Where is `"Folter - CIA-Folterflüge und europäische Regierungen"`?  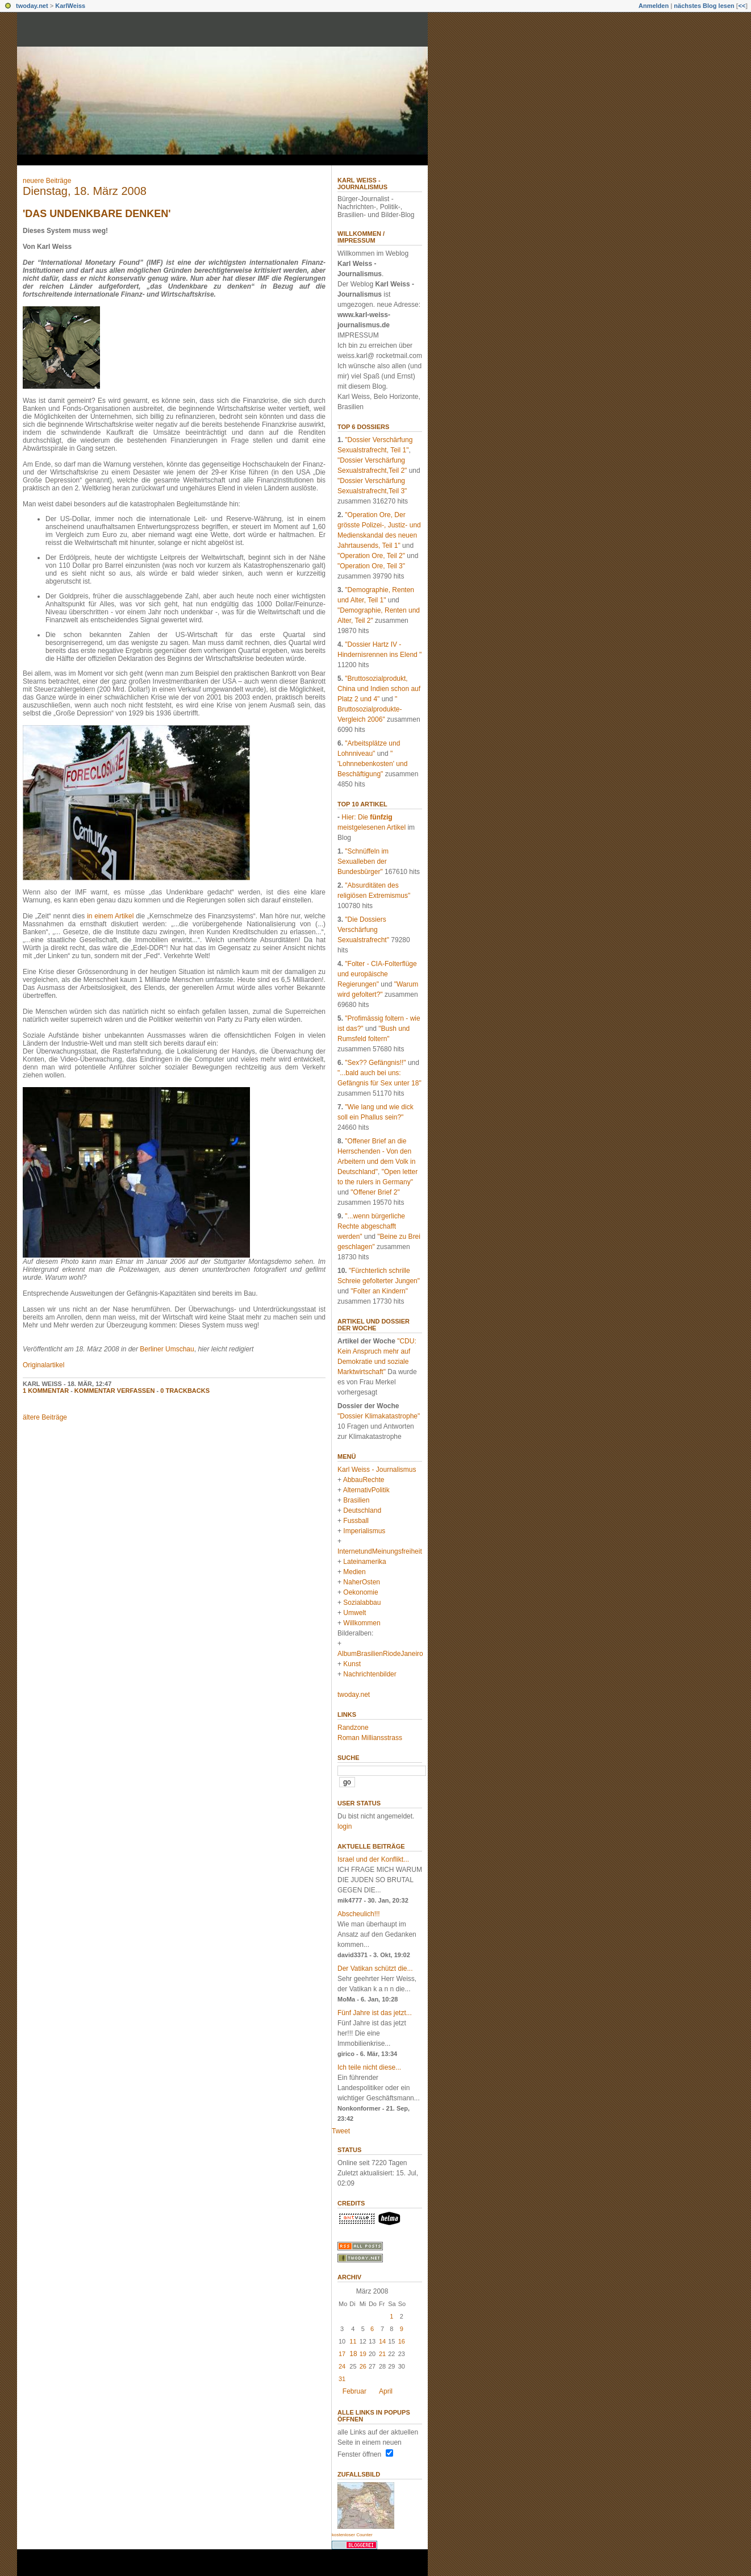
"Folter - CIA-Folterflüge und europäische Regierungen" is located at coordinates (377, 974).